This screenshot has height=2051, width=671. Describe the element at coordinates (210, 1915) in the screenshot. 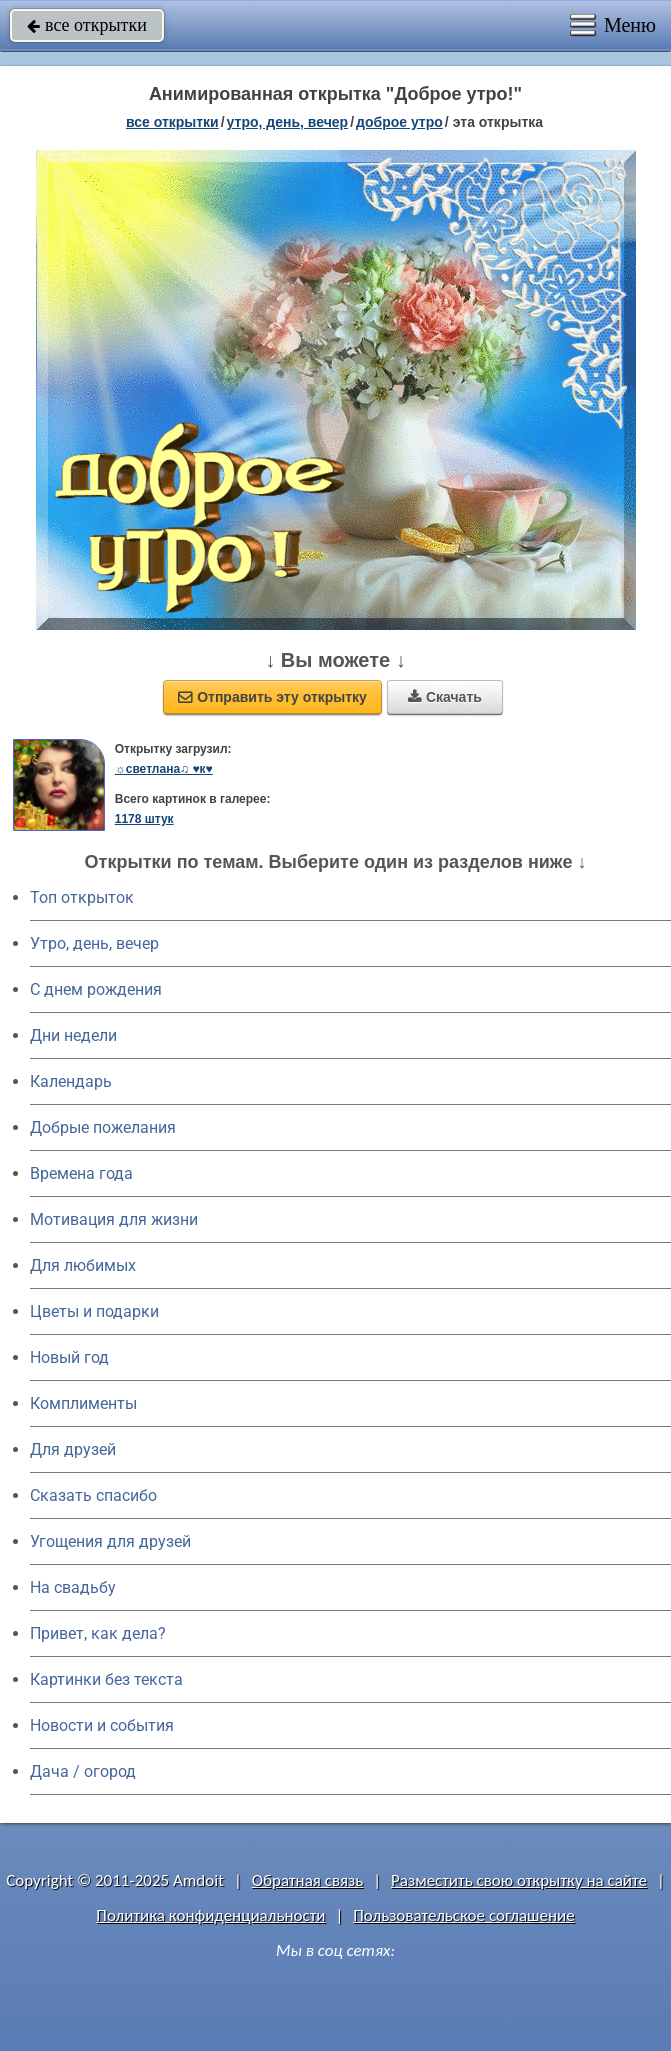

I see `Политика конфиденциальности` at that location.